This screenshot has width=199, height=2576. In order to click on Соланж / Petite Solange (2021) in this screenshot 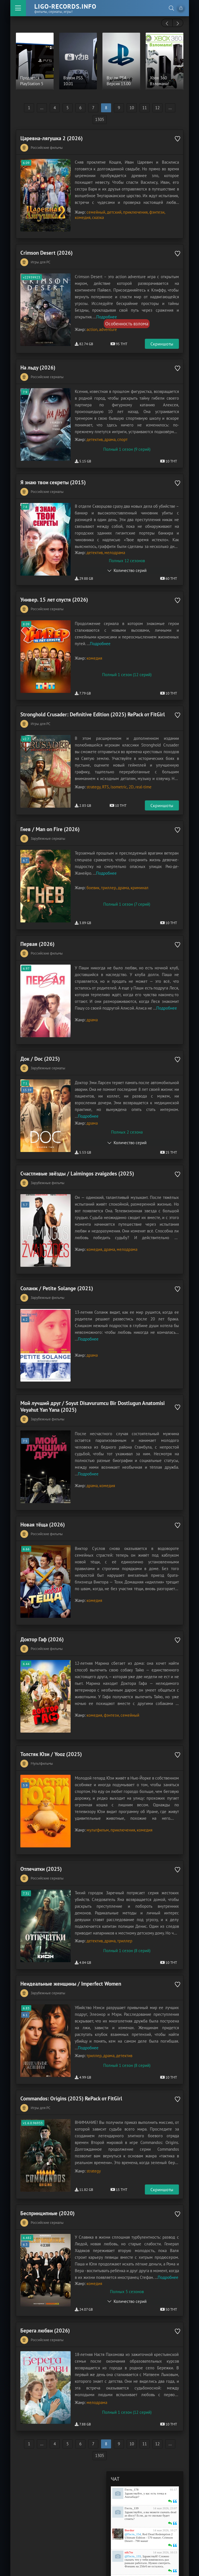, I will do `click(56, 1266)`.